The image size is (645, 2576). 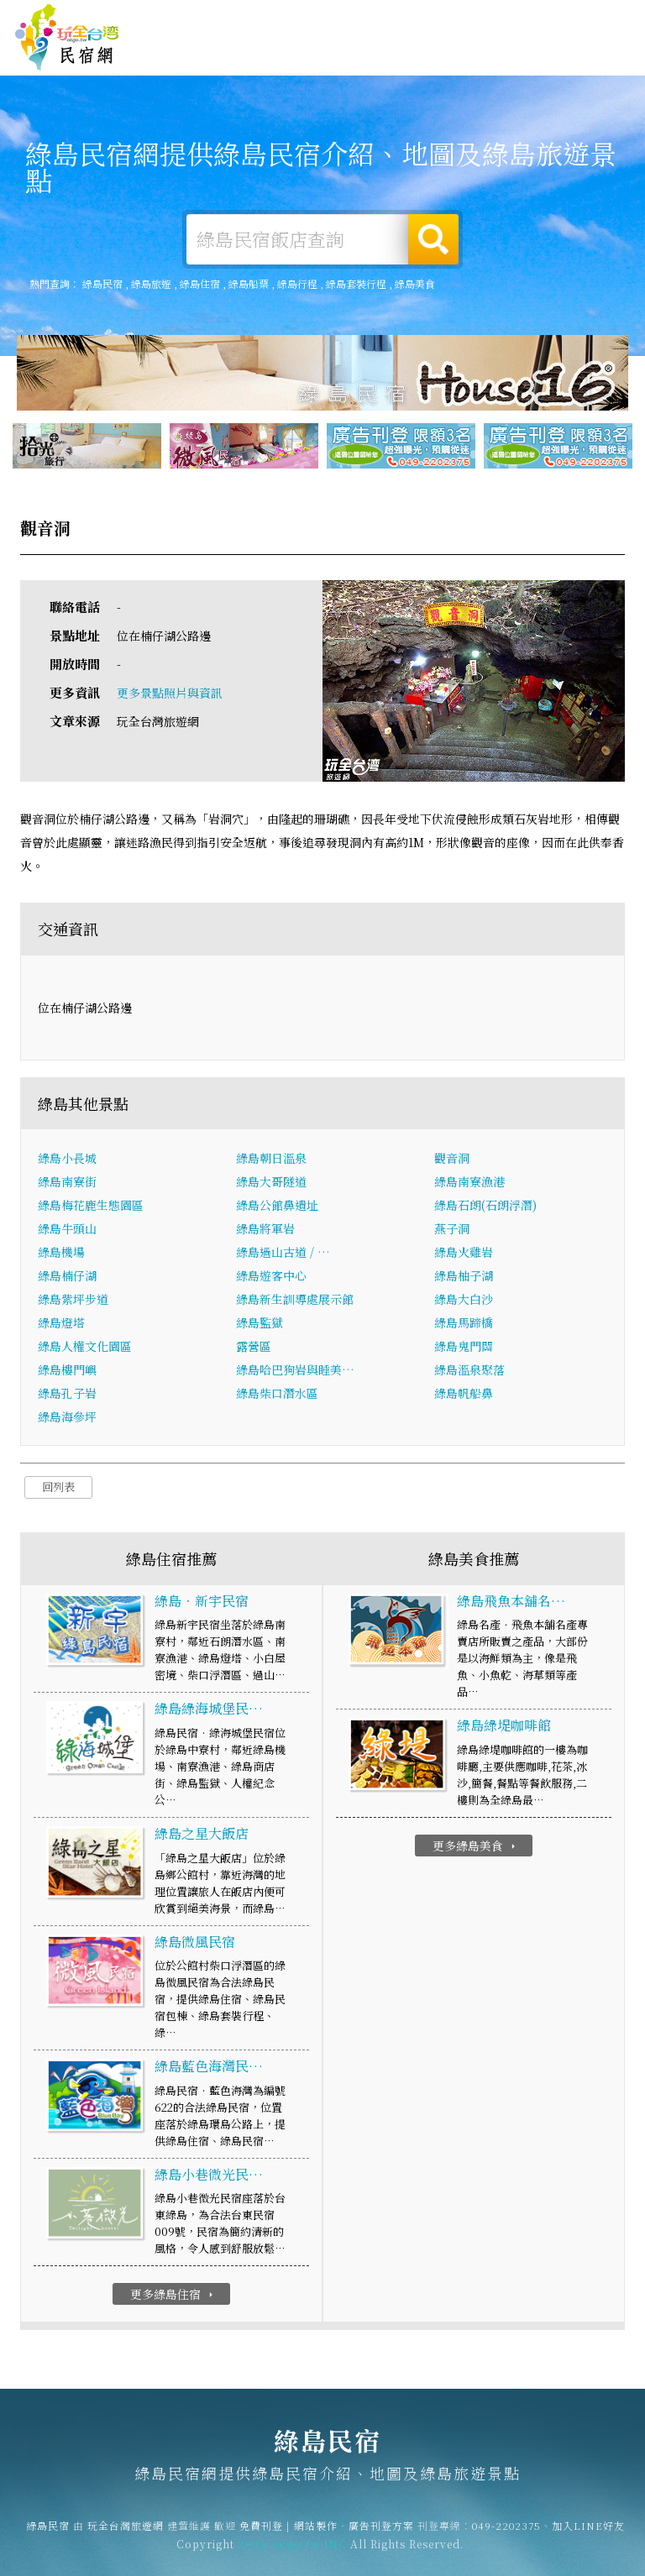 I want to click on 綠島燈塔, so click(x=61, y=1325).